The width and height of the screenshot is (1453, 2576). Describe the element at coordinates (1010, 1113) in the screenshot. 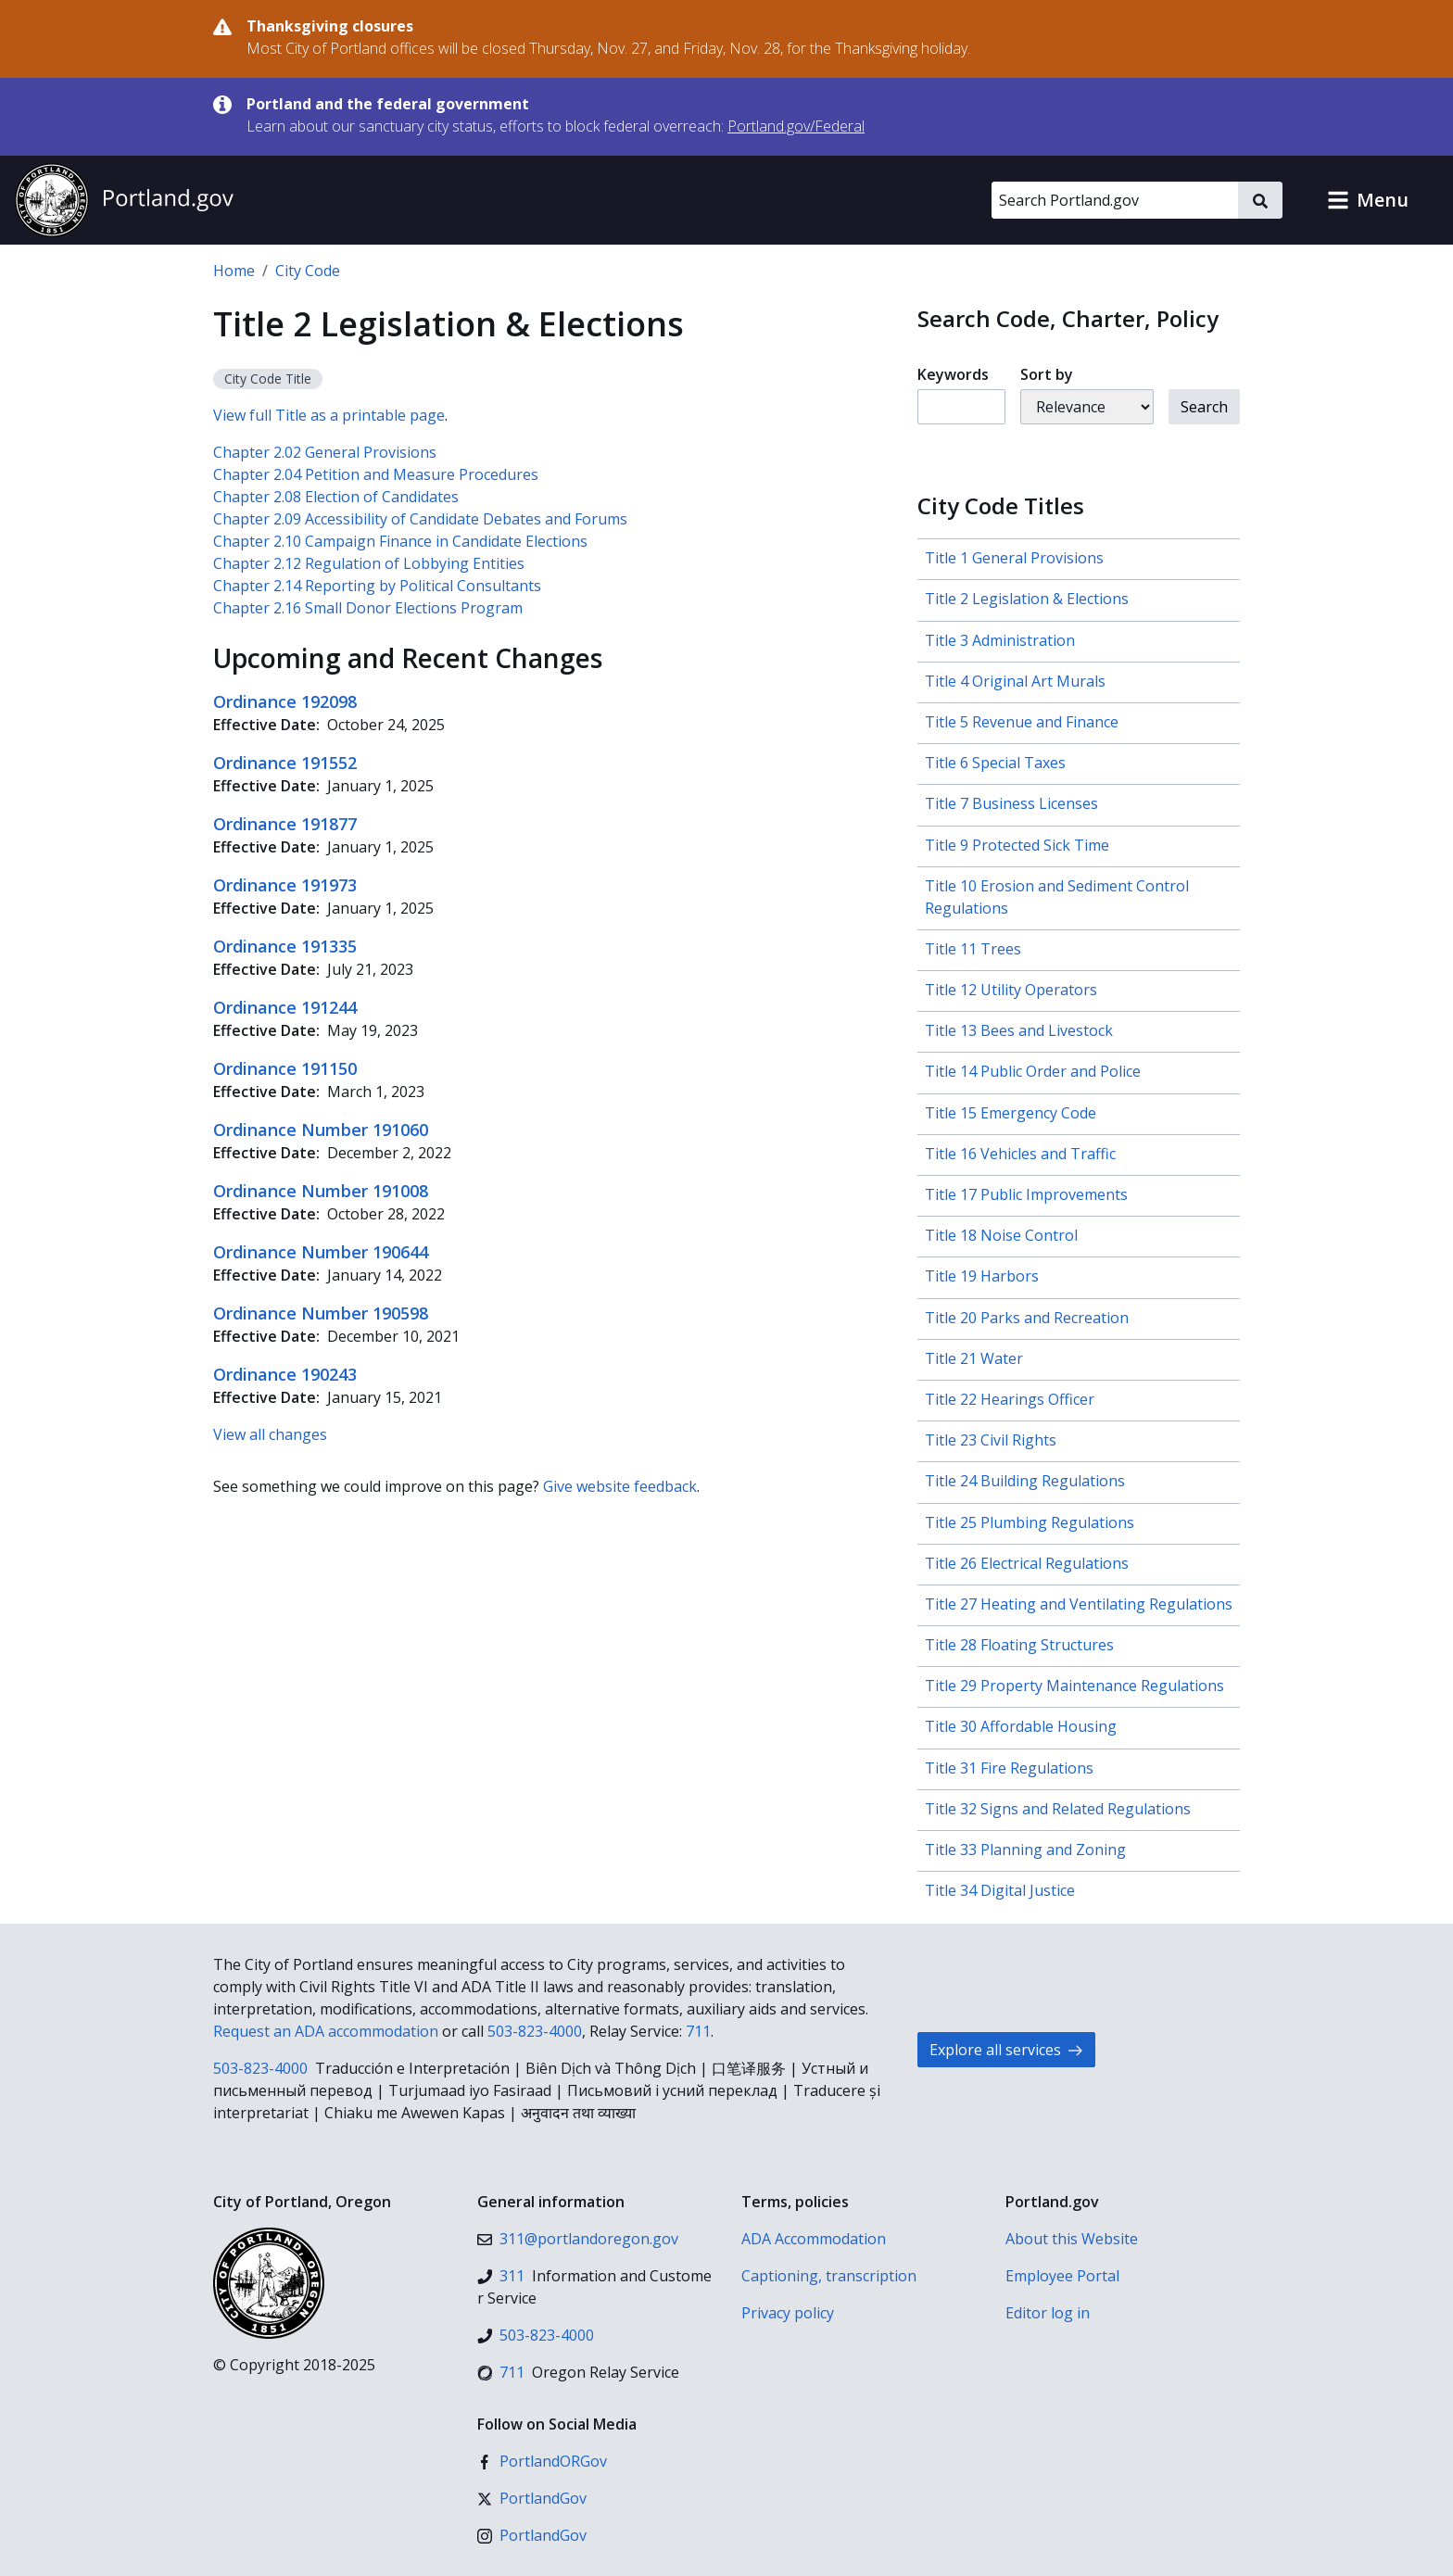

I see `Title 15 Emergency Code` at that location.